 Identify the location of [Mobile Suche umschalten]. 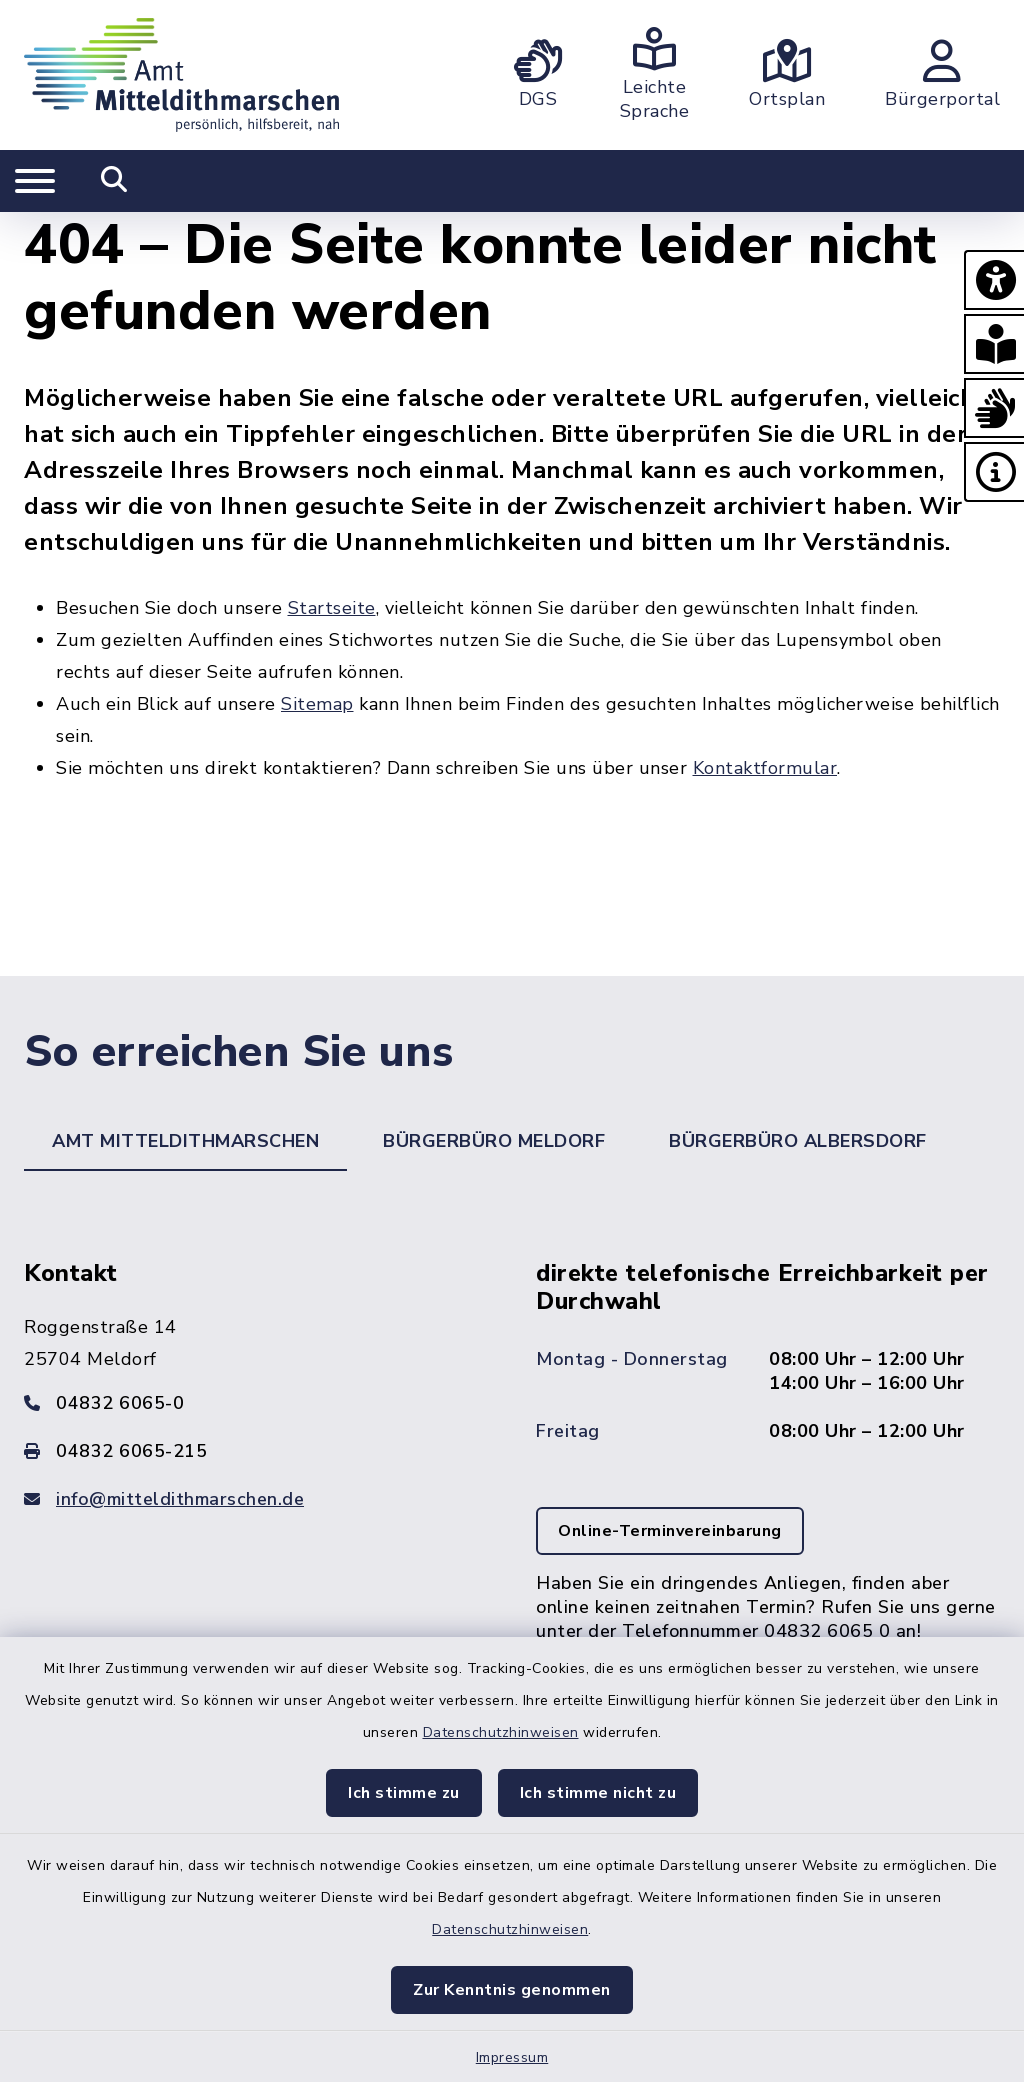
(114, 181).